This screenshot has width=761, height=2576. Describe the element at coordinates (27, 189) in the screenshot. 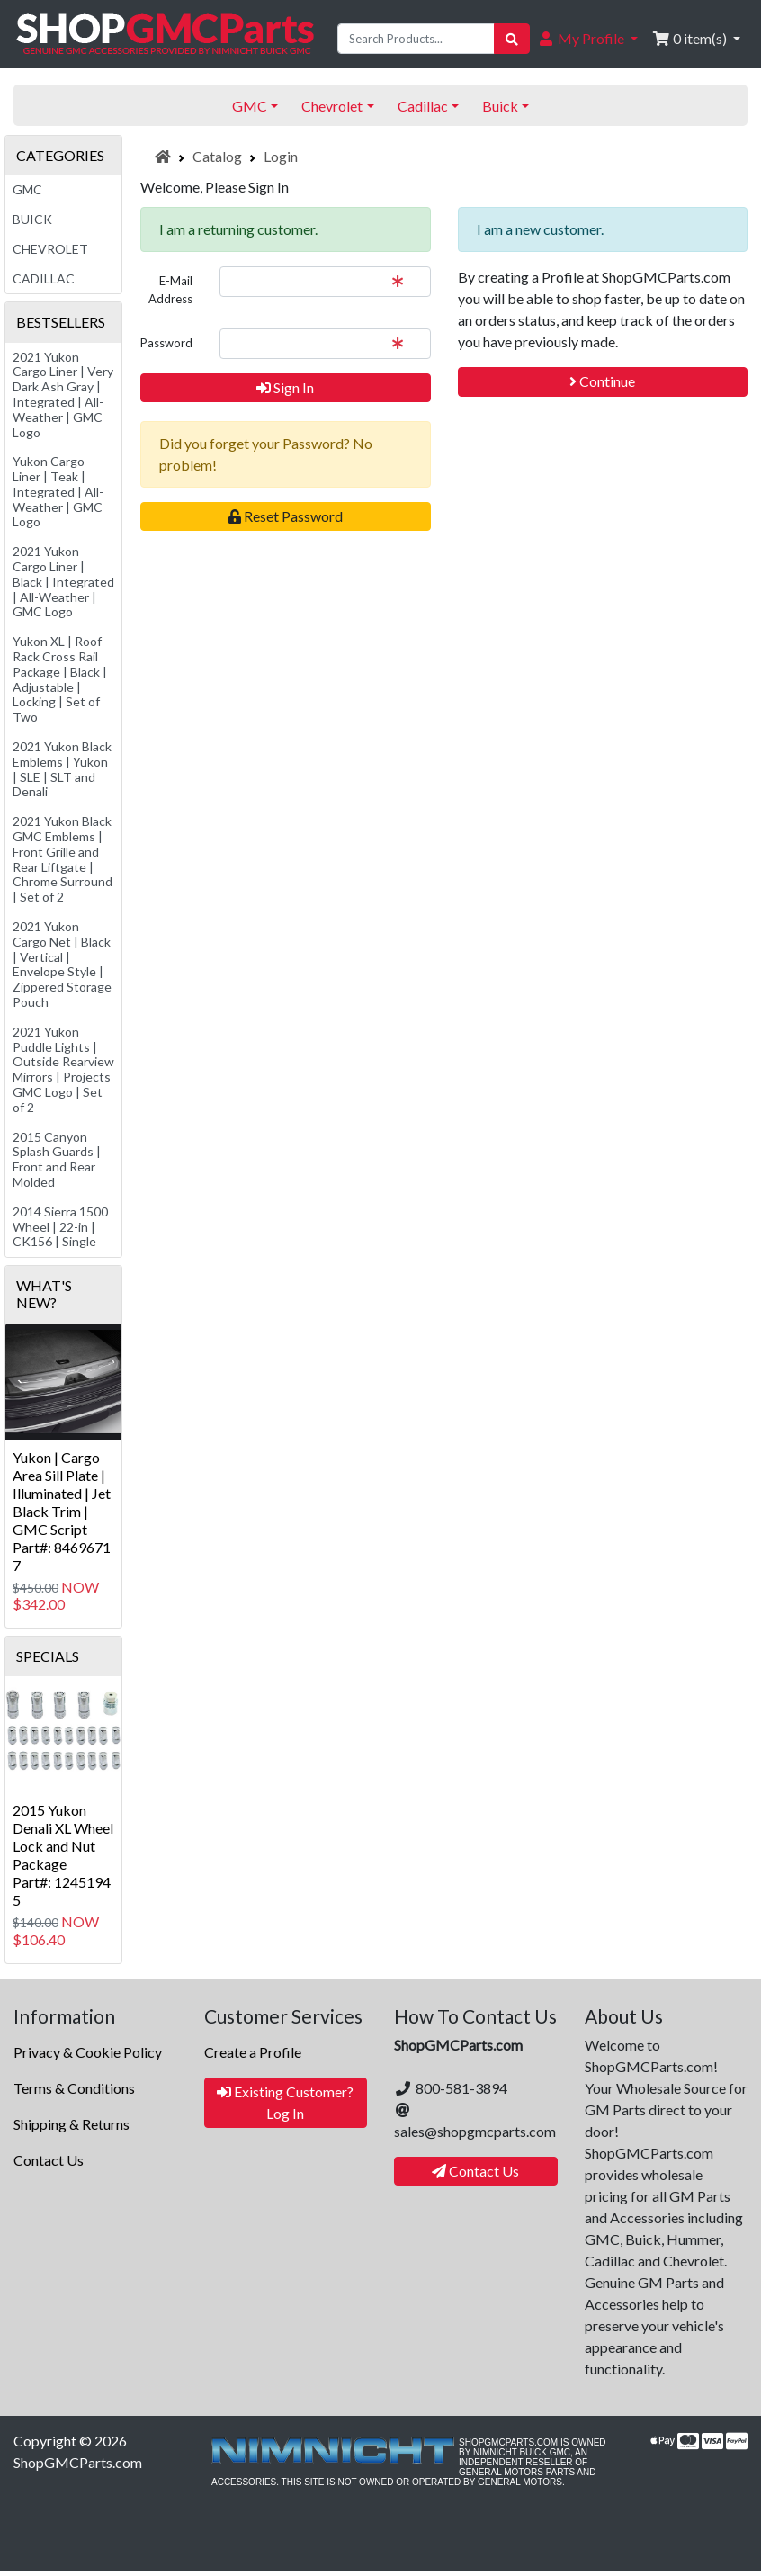

I see `GMC` at that location.